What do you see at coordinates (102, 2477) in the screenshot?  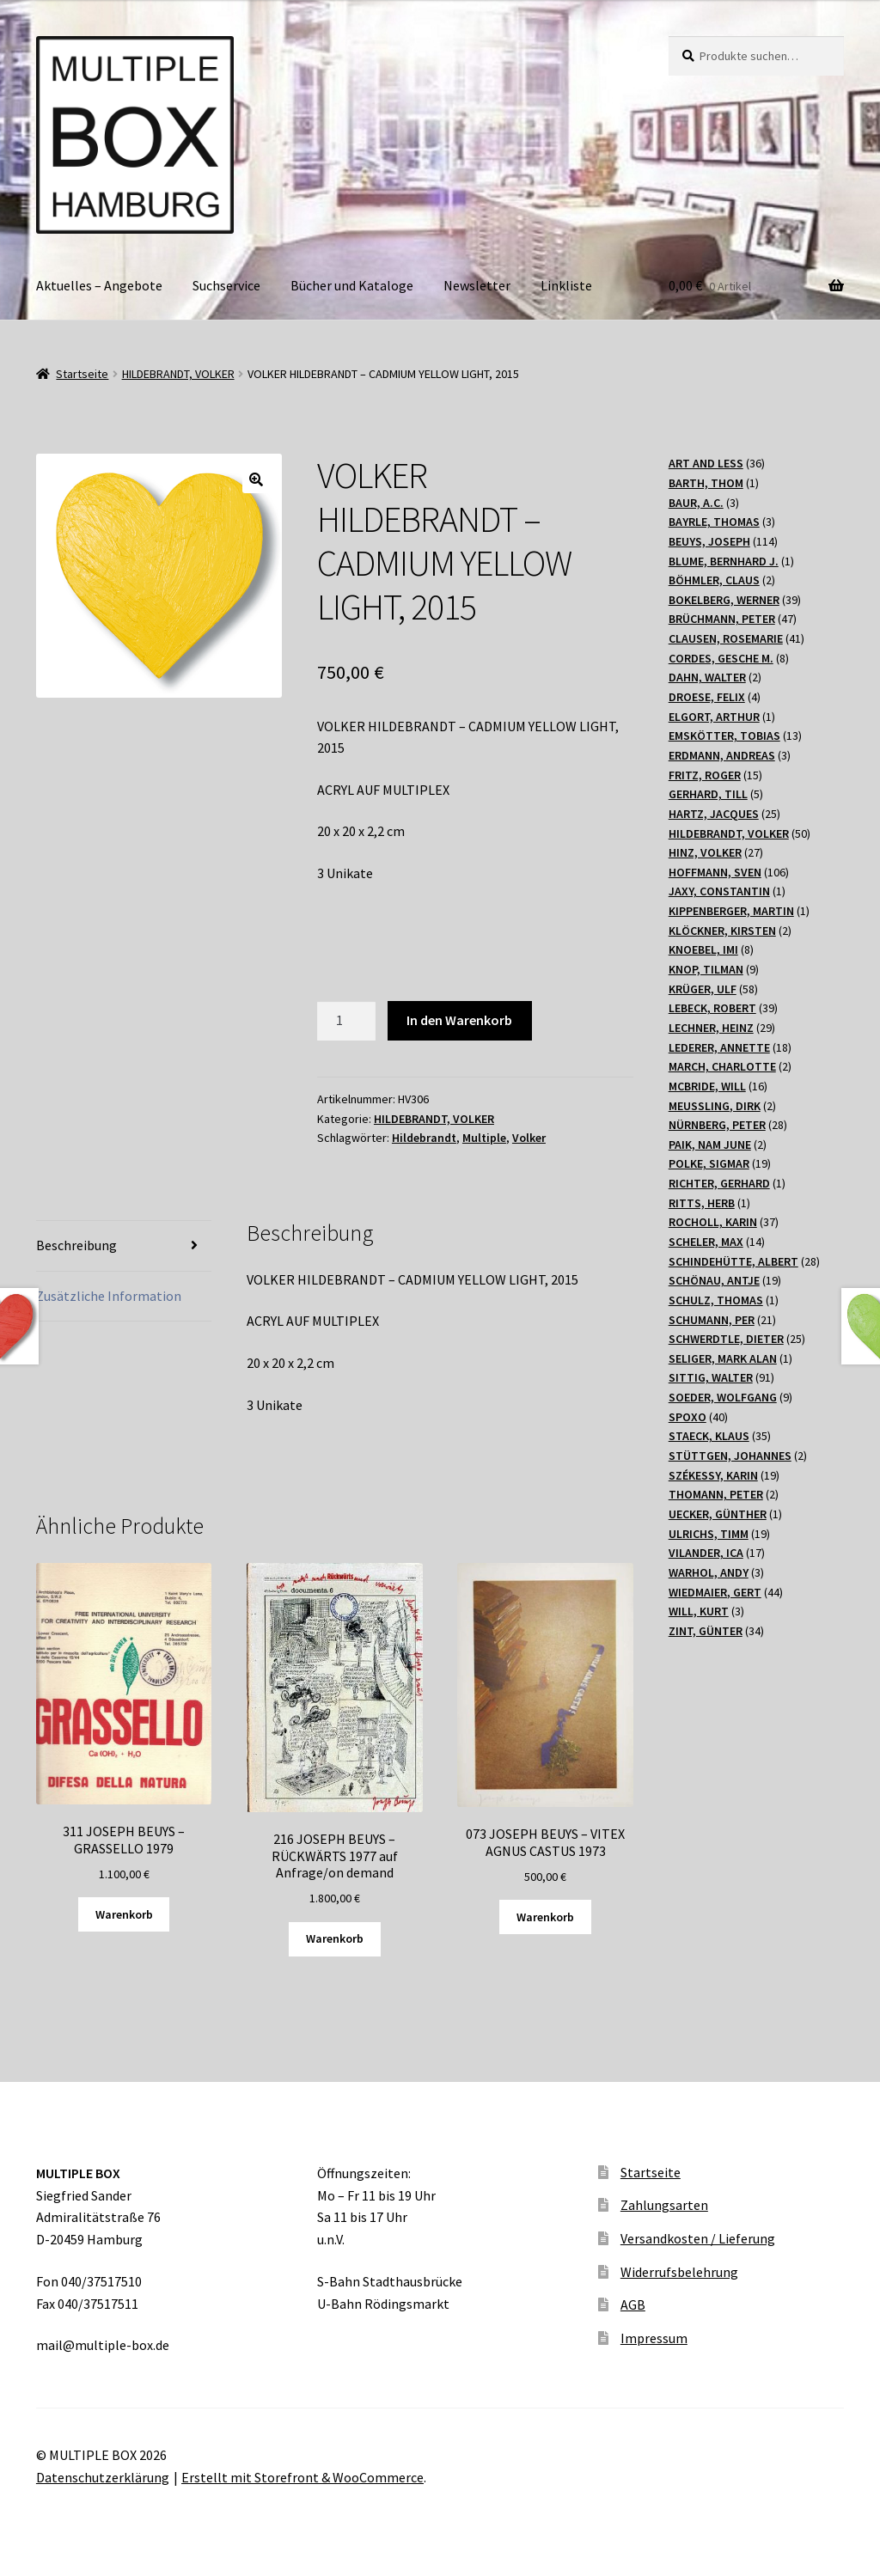 I see `Datenschutzerklärung` at bounding box center [102, 2477].